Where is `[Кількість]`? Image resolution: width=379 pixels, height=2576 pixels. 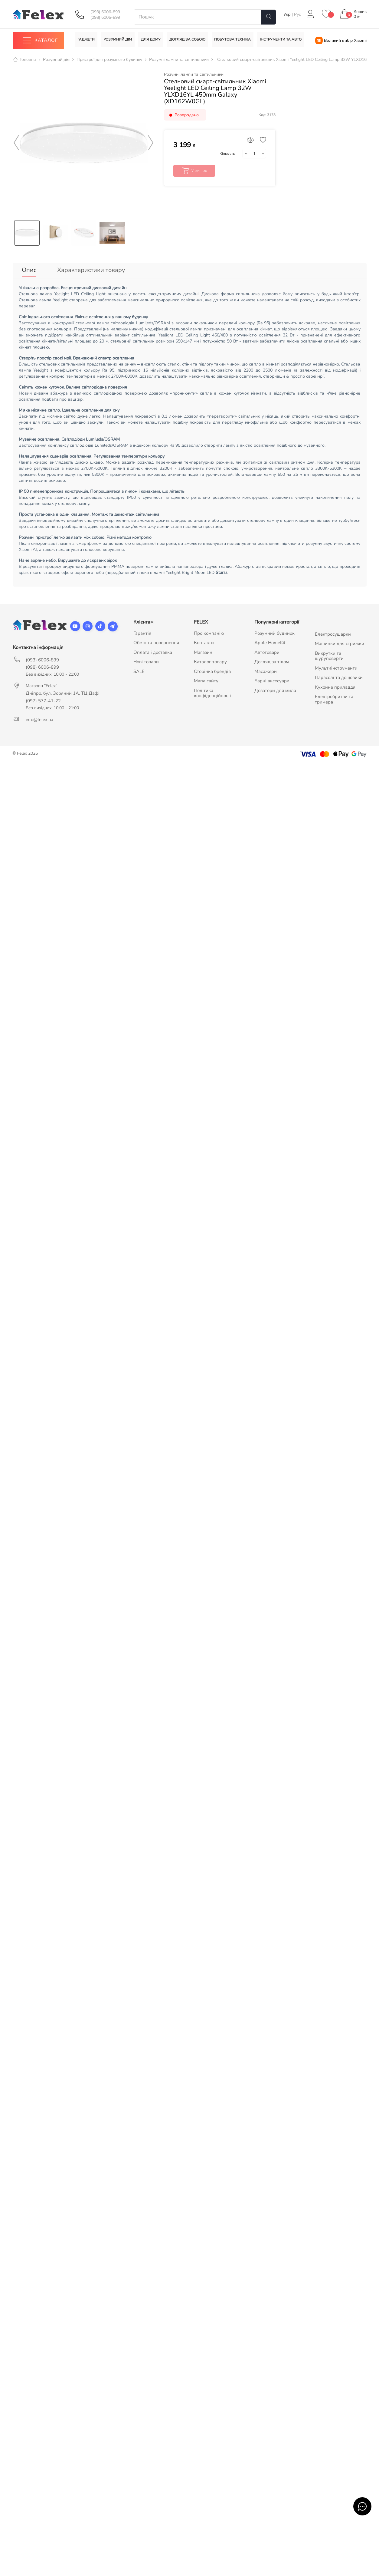 [Кількість] is located at coordinates (254, 153).